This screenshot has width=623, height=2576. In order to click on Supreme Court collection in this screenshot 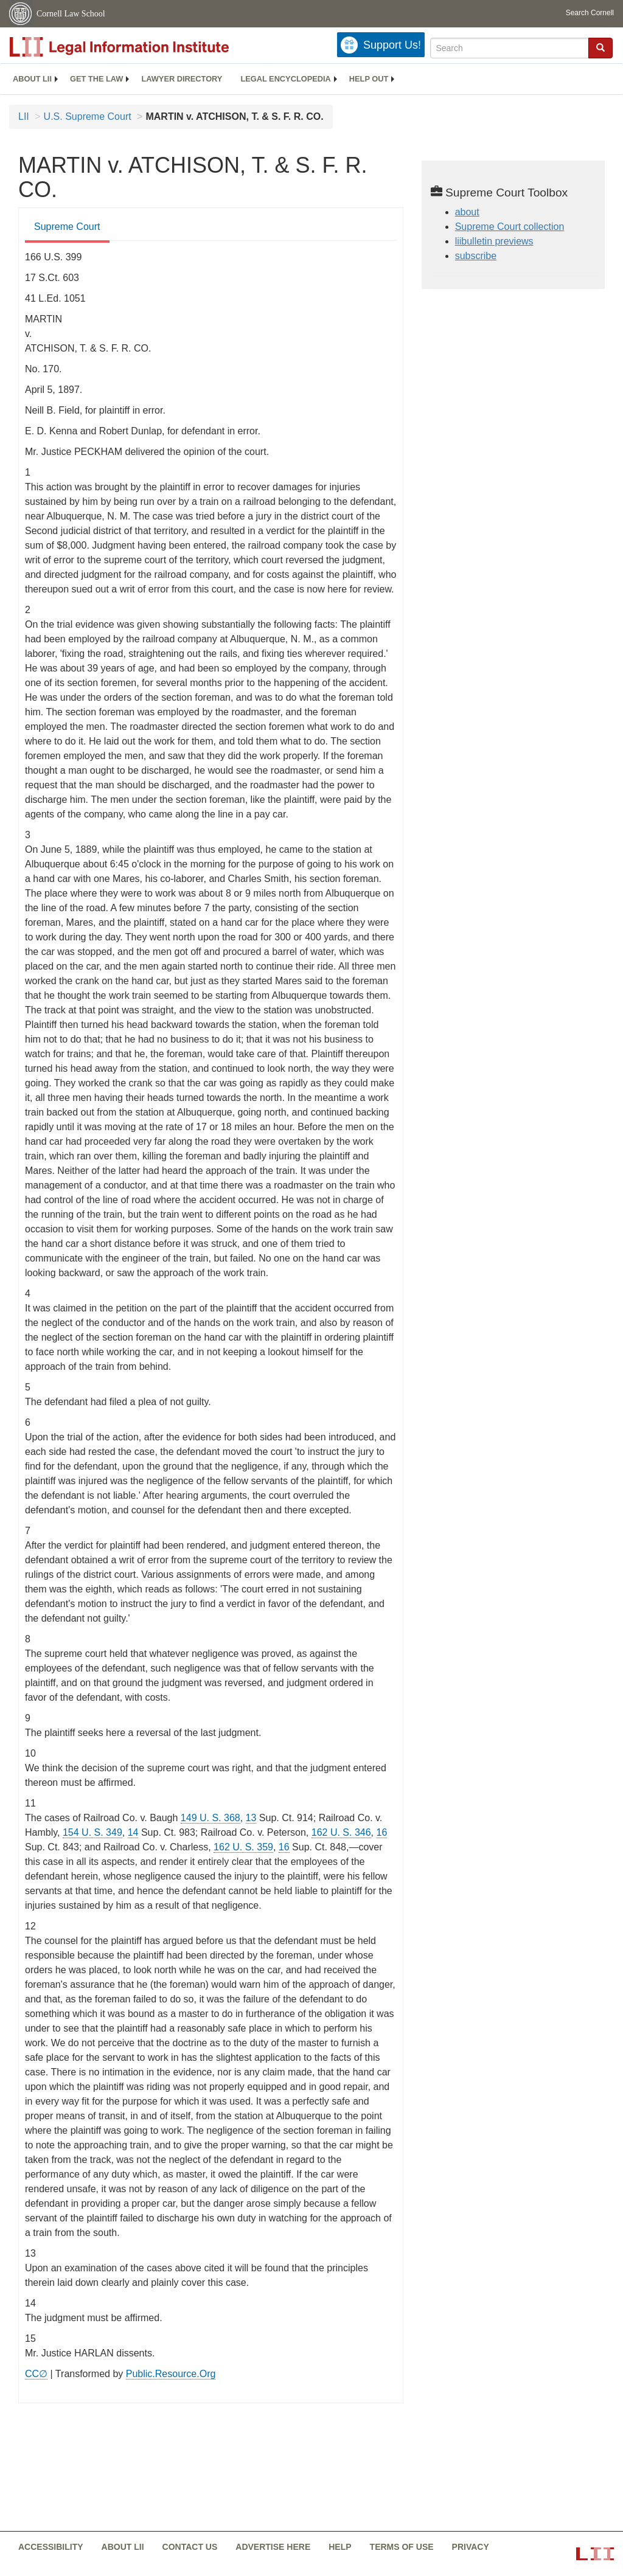, I will do `click(510, 226)`.